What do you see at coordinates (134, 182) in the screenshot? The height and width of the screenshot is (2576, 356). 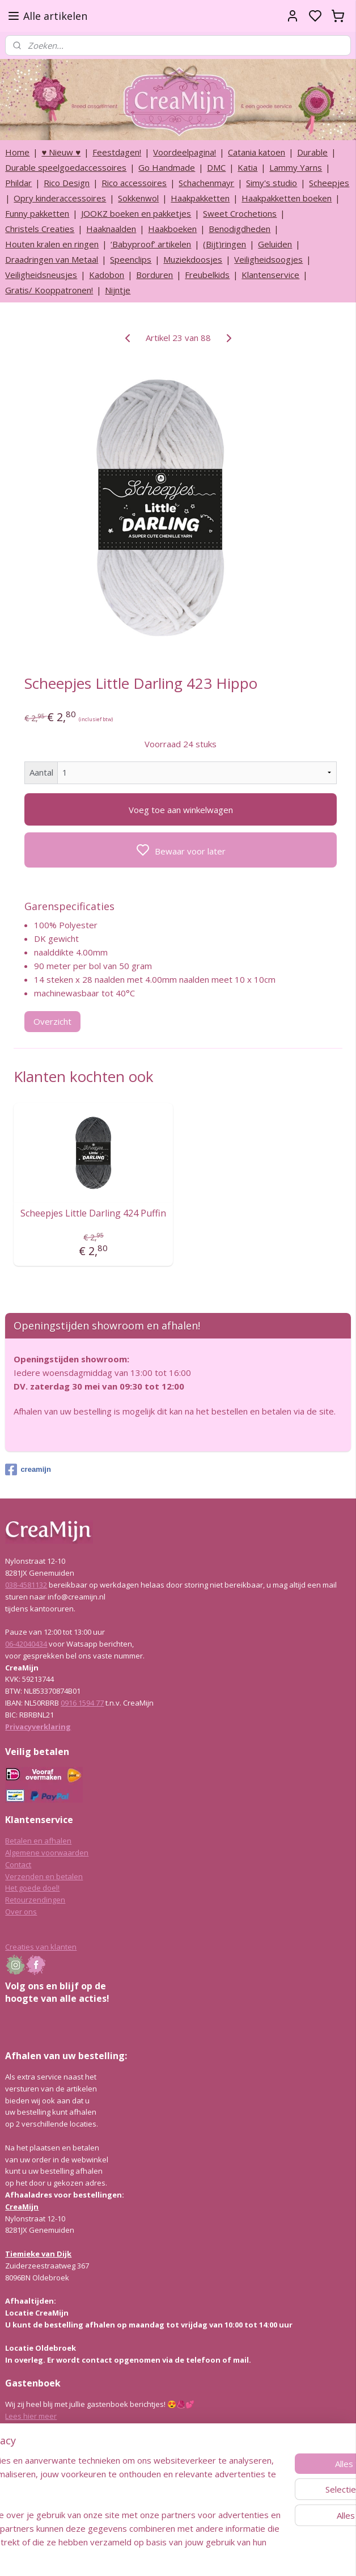 I see `Rico accessoires` at bounding box center [134, 182].